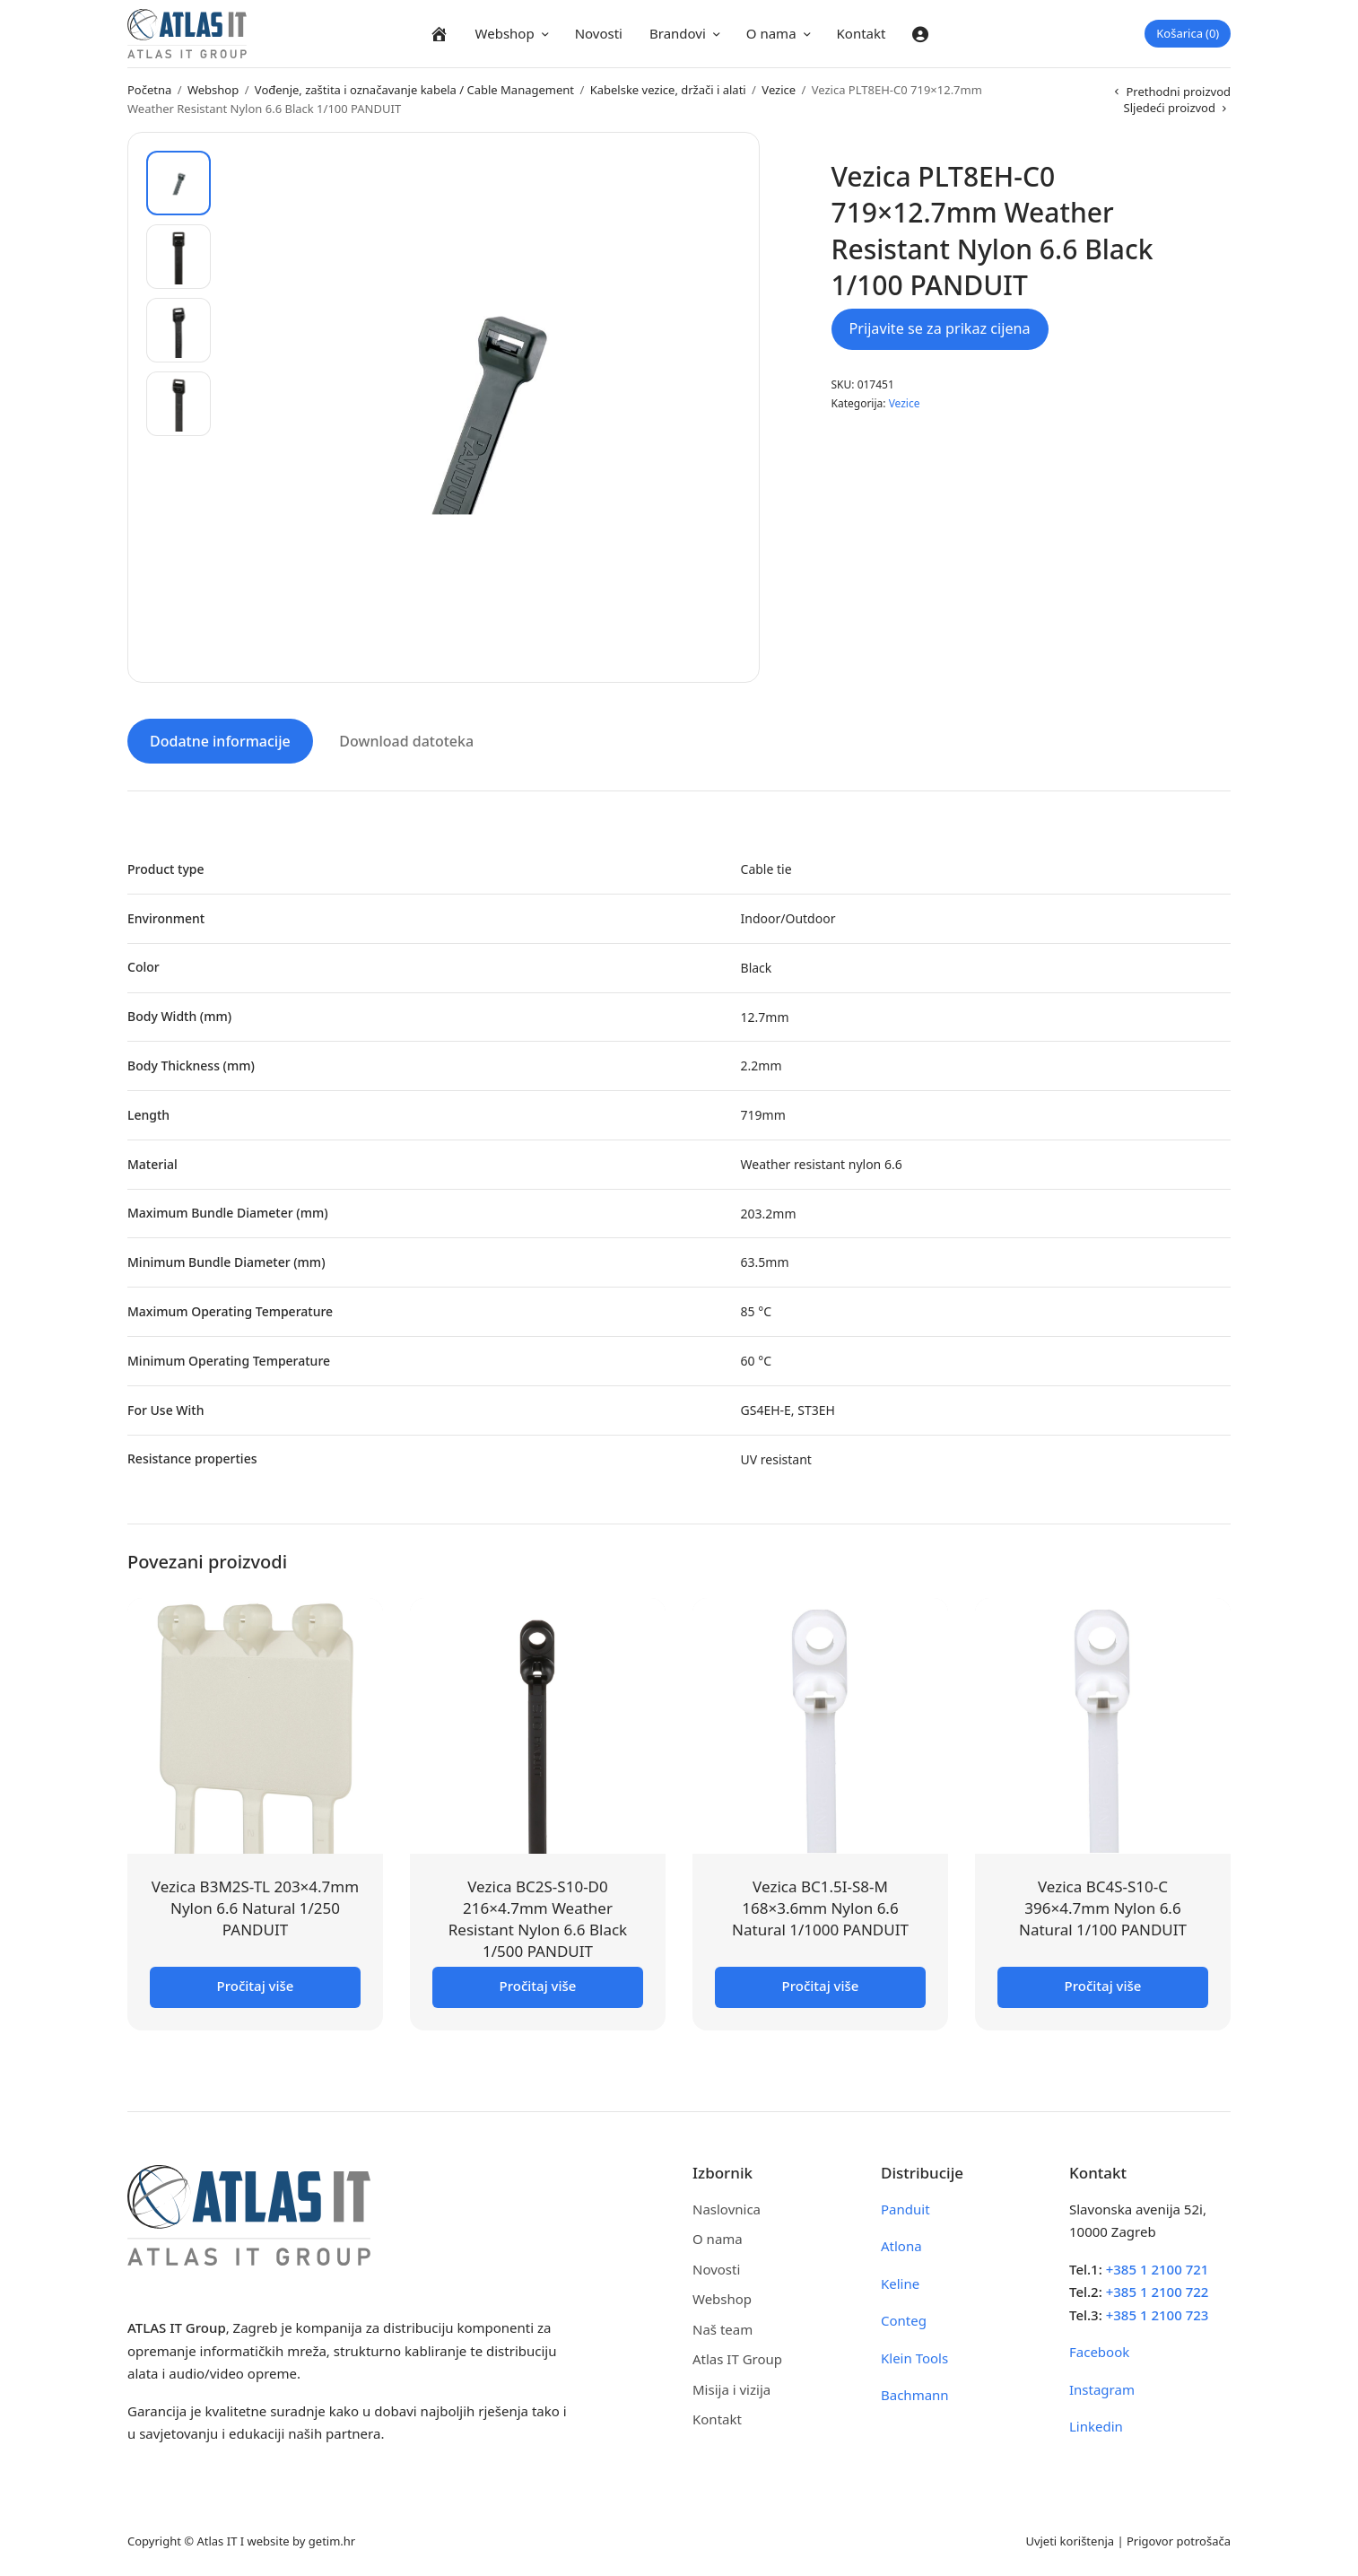  I want to click on Vezica BC2S-S10-D0 216×4.7mm Weather Resistant Nylon 6.6 Black 1/500 PANDUIT, so click(537, 1917).